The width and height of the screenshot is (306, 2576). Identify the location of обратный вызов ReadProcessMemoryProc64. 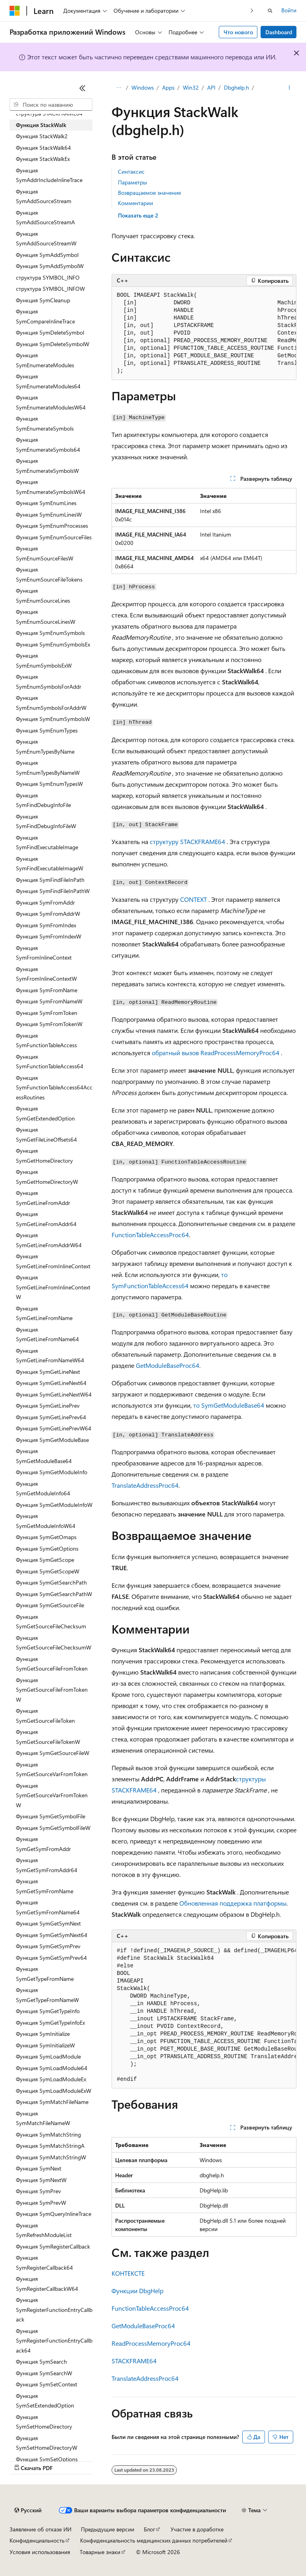
(215, 1052).